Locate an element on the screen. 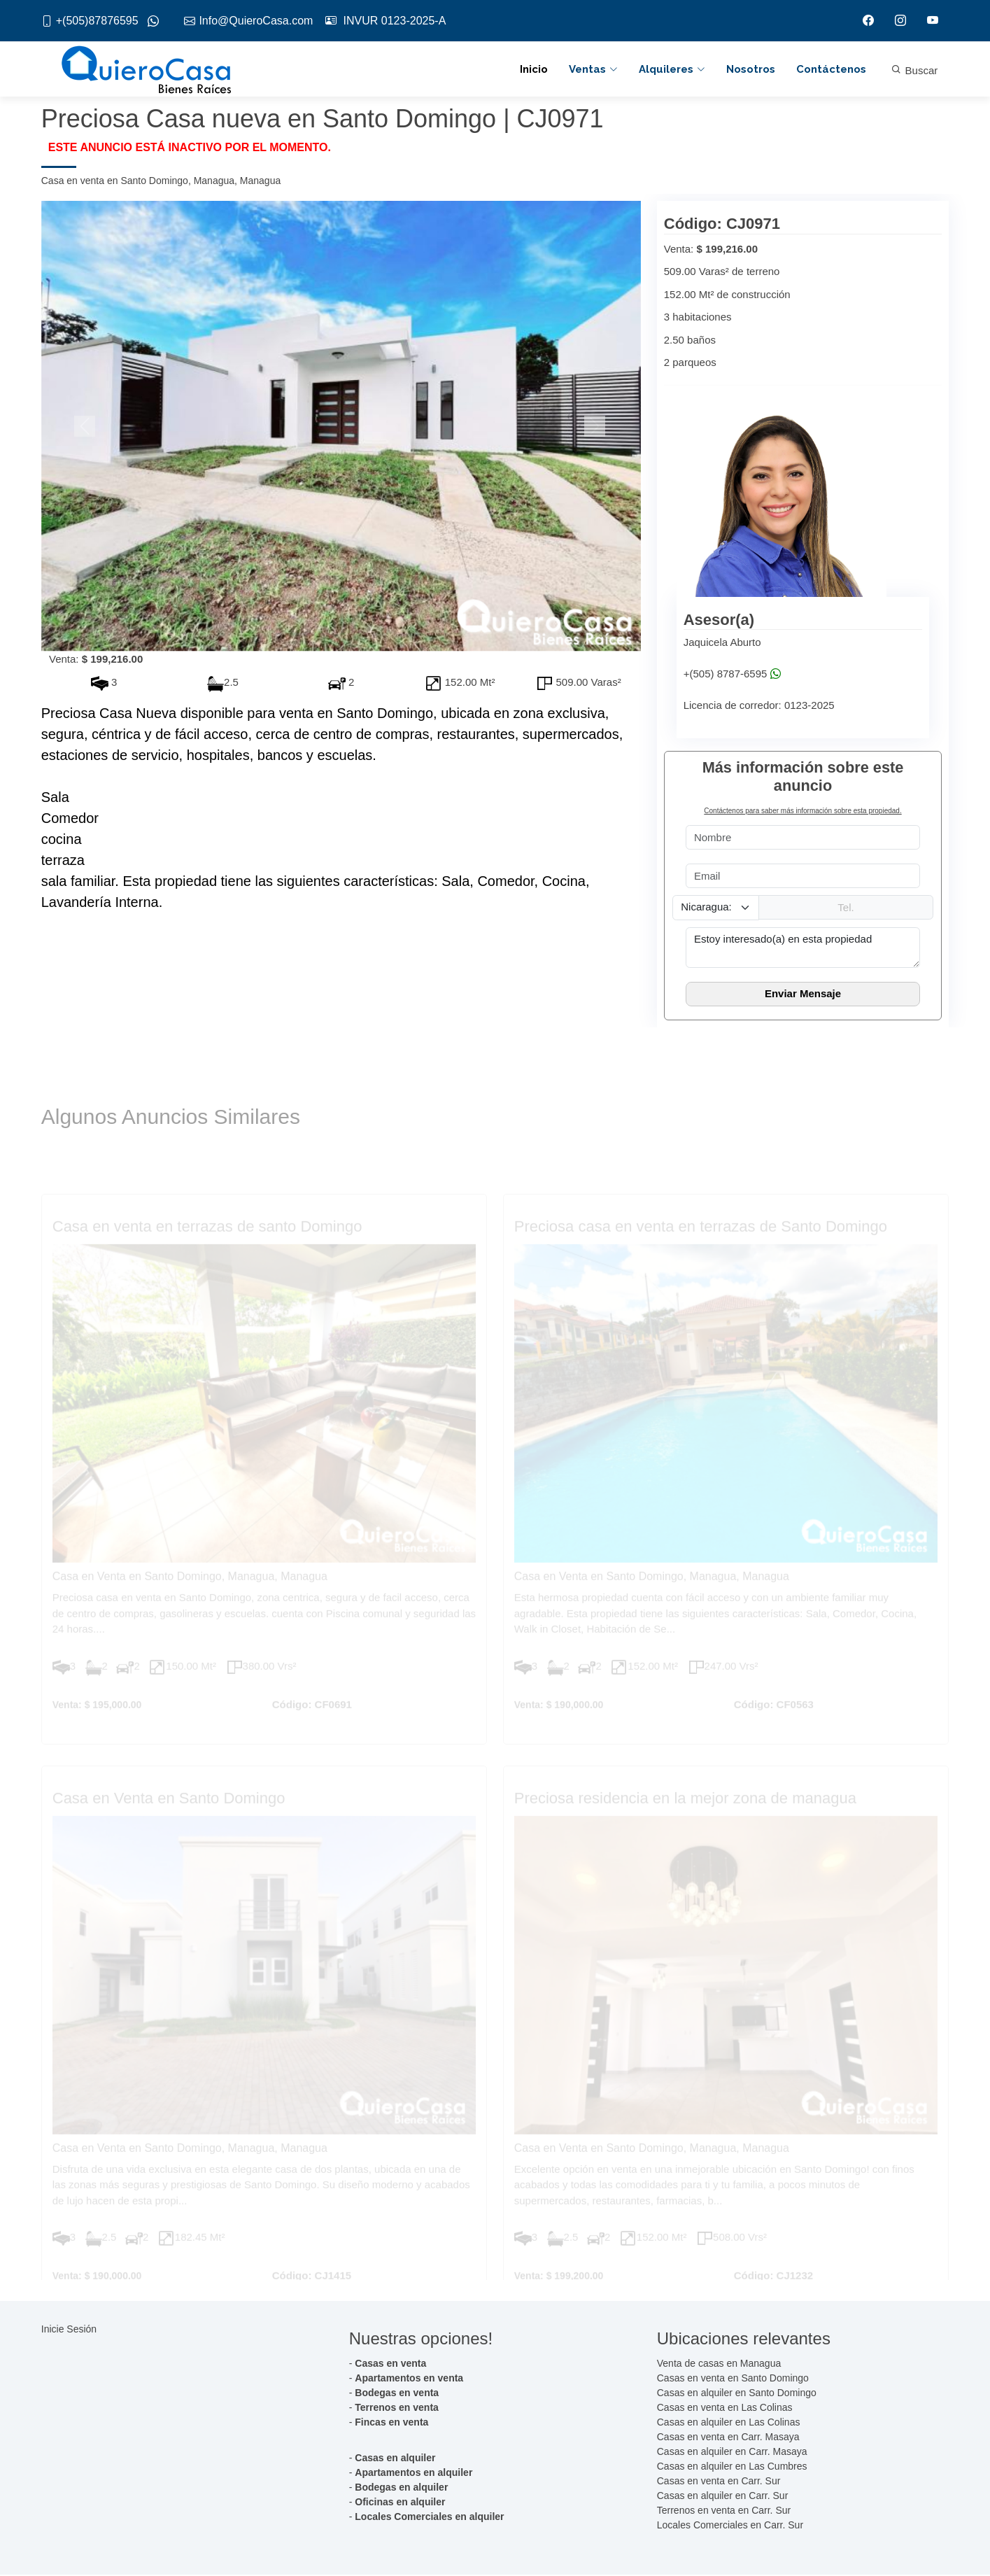  Buscar is located at coordinates (914, 71).